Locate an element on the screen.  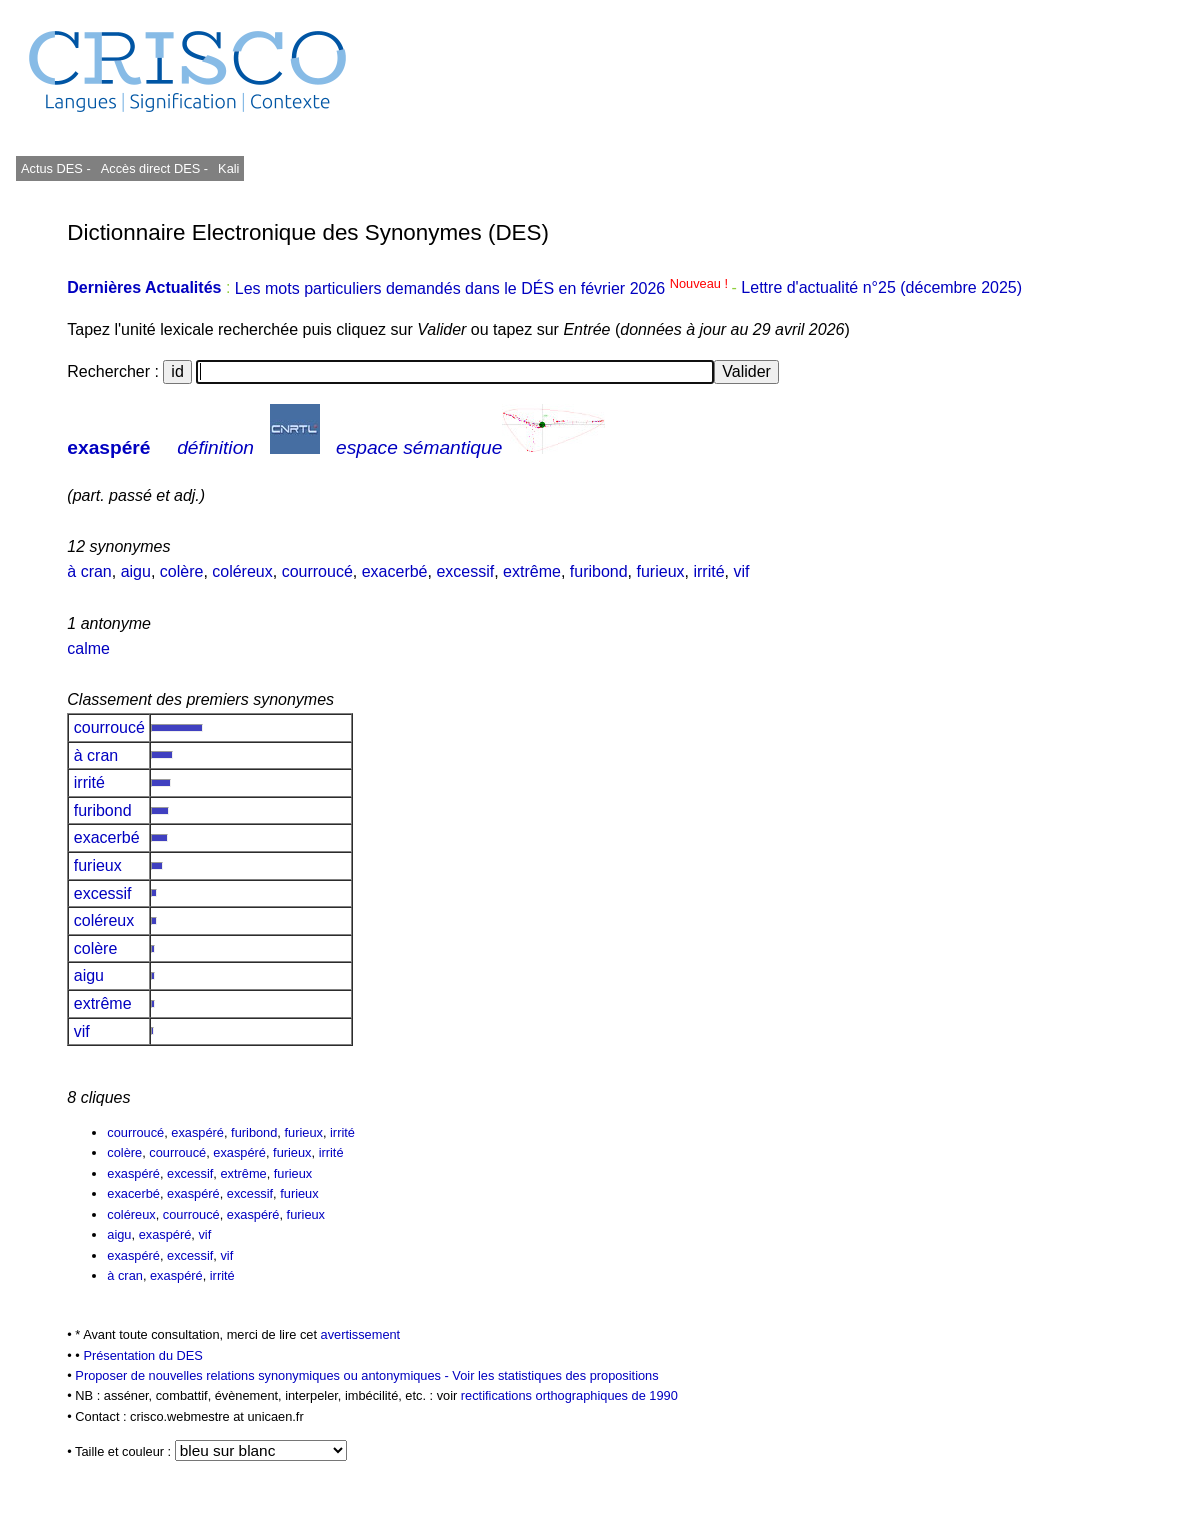
Accès direct DES - is located at coordinates (154, 168).